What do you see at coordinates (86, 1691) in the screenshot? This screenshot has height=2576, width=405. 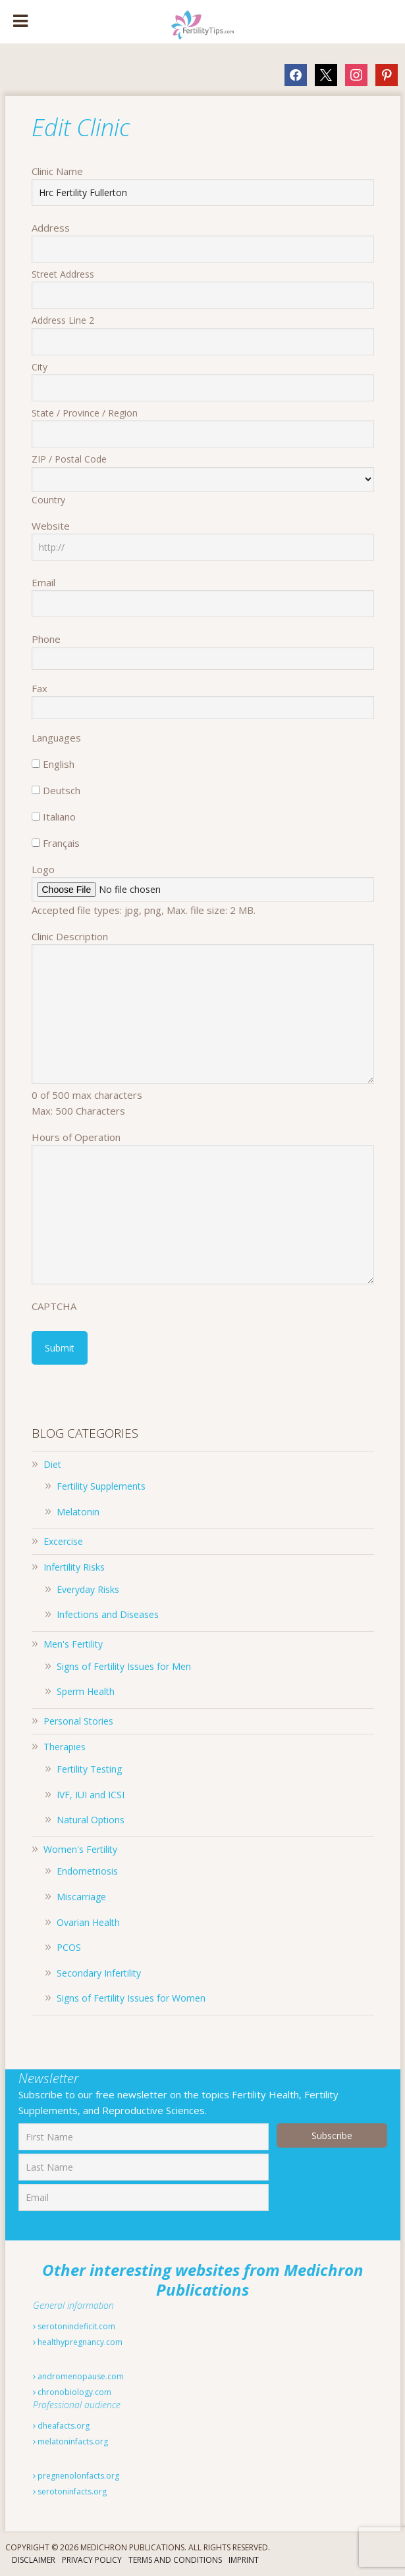 I see `Sperm Health` at bounding box center [86, 1691].